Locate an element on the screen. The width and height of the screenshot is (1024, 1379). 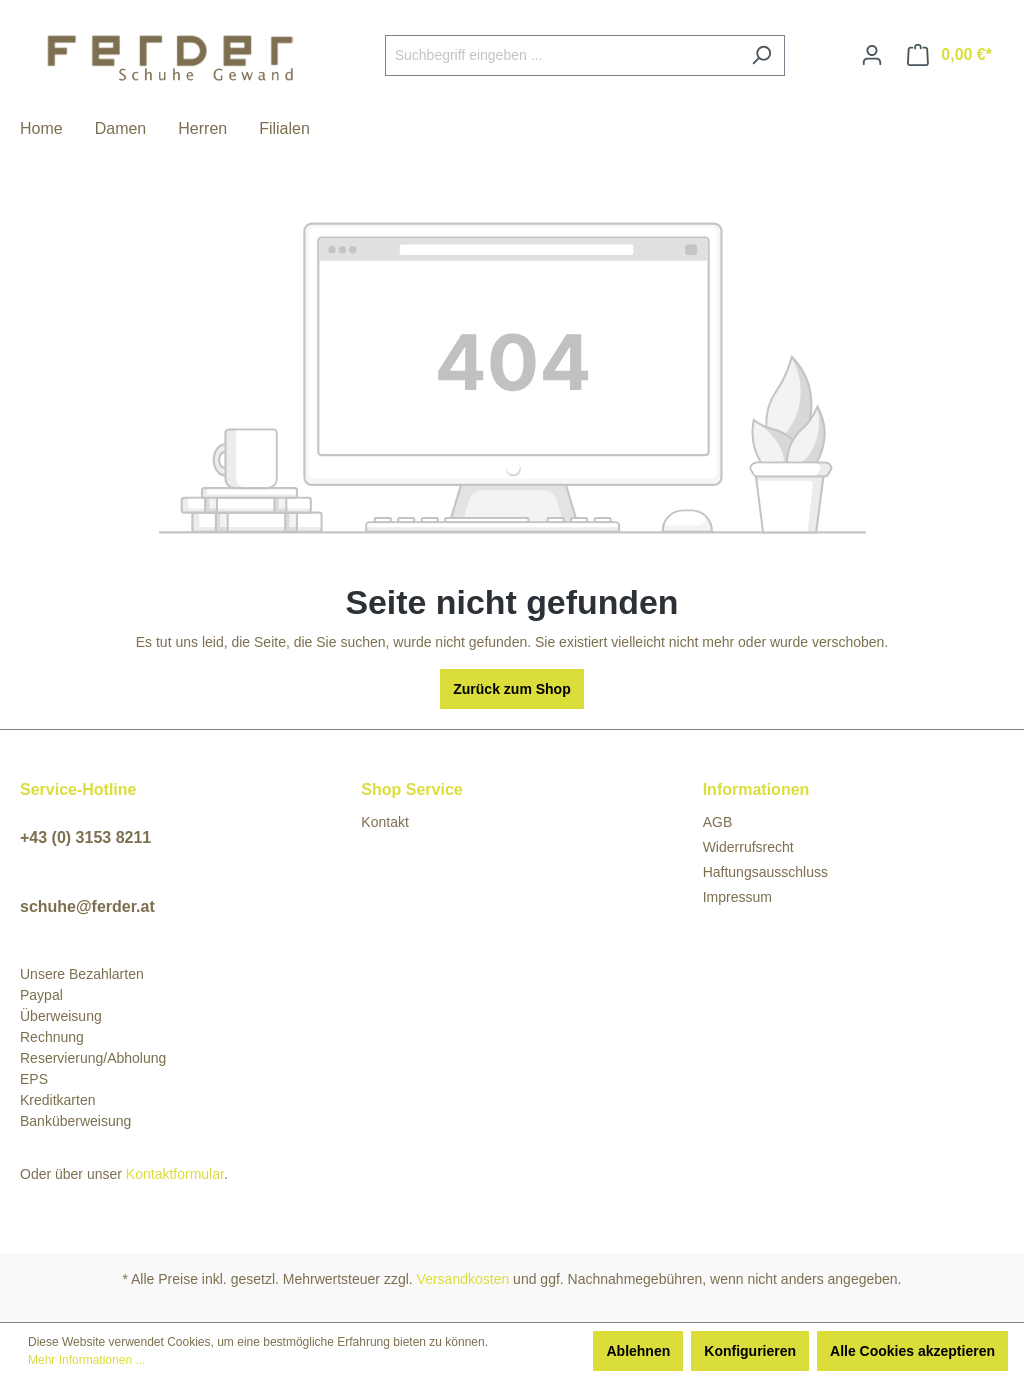
Shop Service is located at coordinates (411, 789).